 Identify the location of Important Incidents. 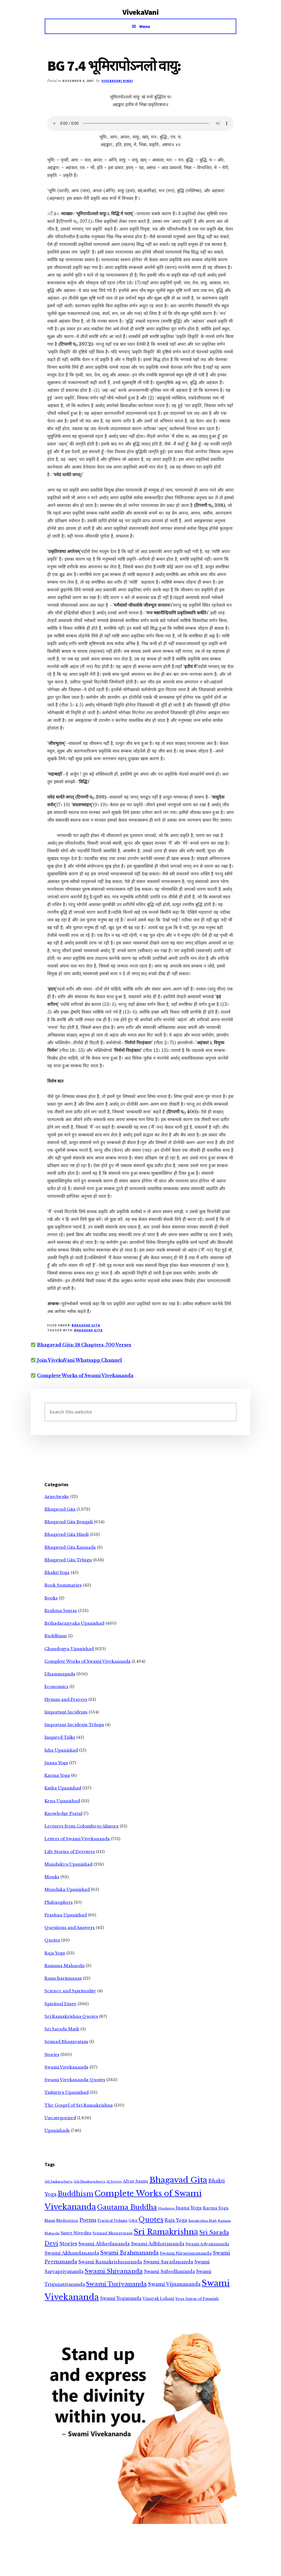
(66, 1712).